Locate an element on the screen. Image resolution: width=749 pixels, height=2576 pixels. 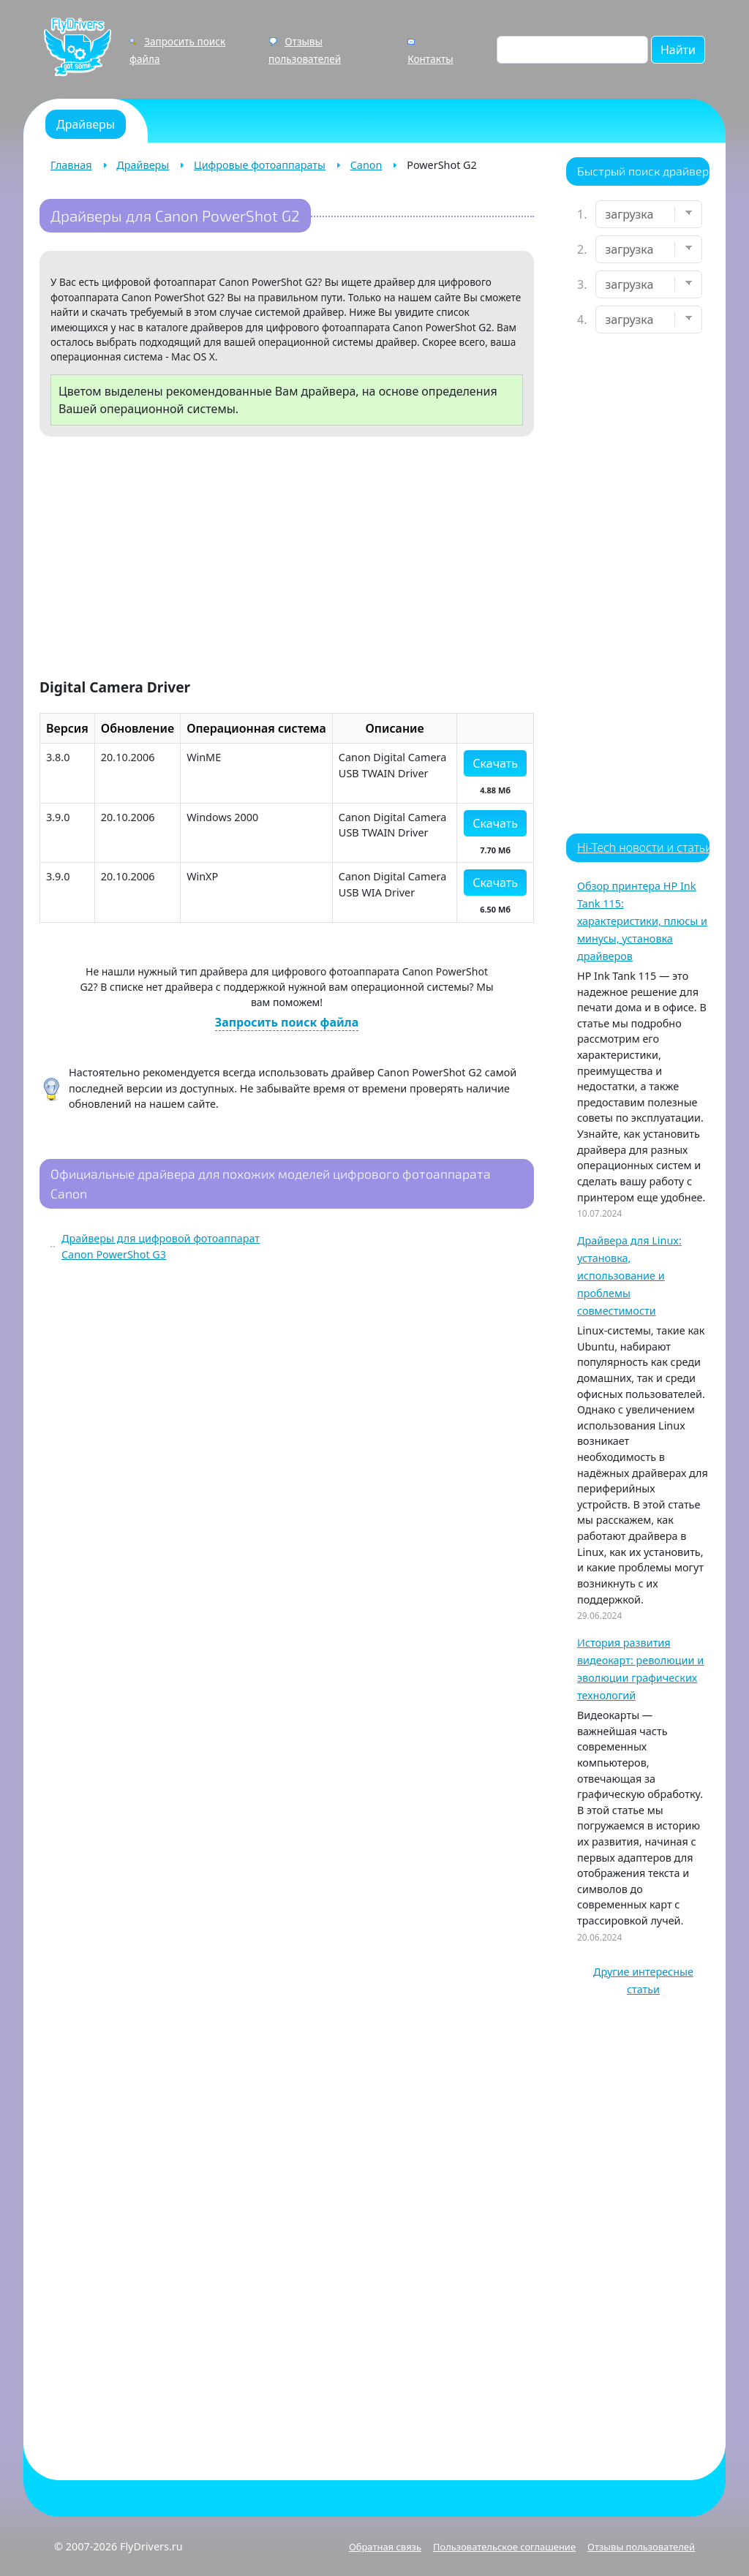
[Выберите модель] is located at coordinates (648, 284).